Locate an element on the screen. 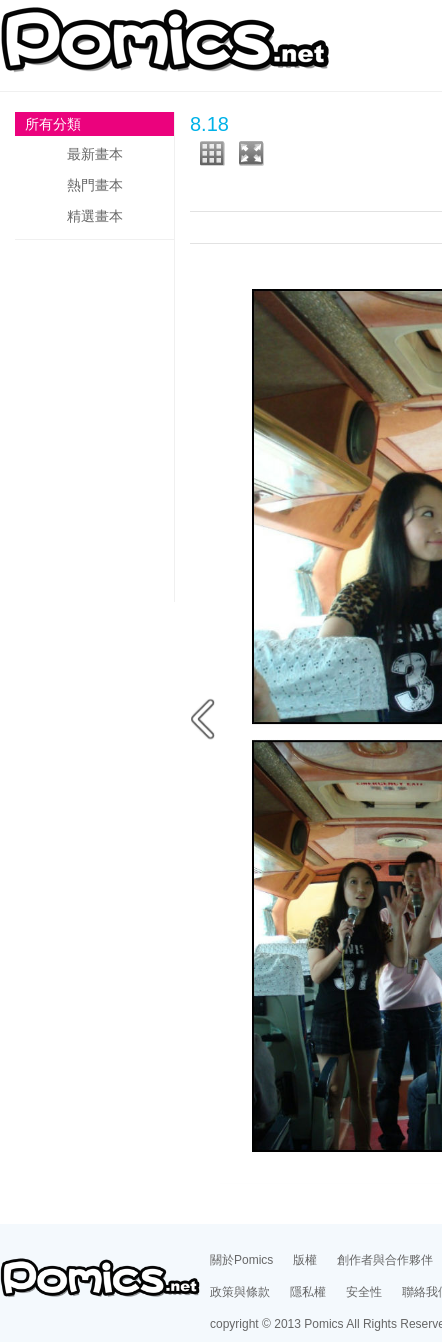 The image size is (442, 1342). 關於Pomics is located at coordinates (241, 1260).